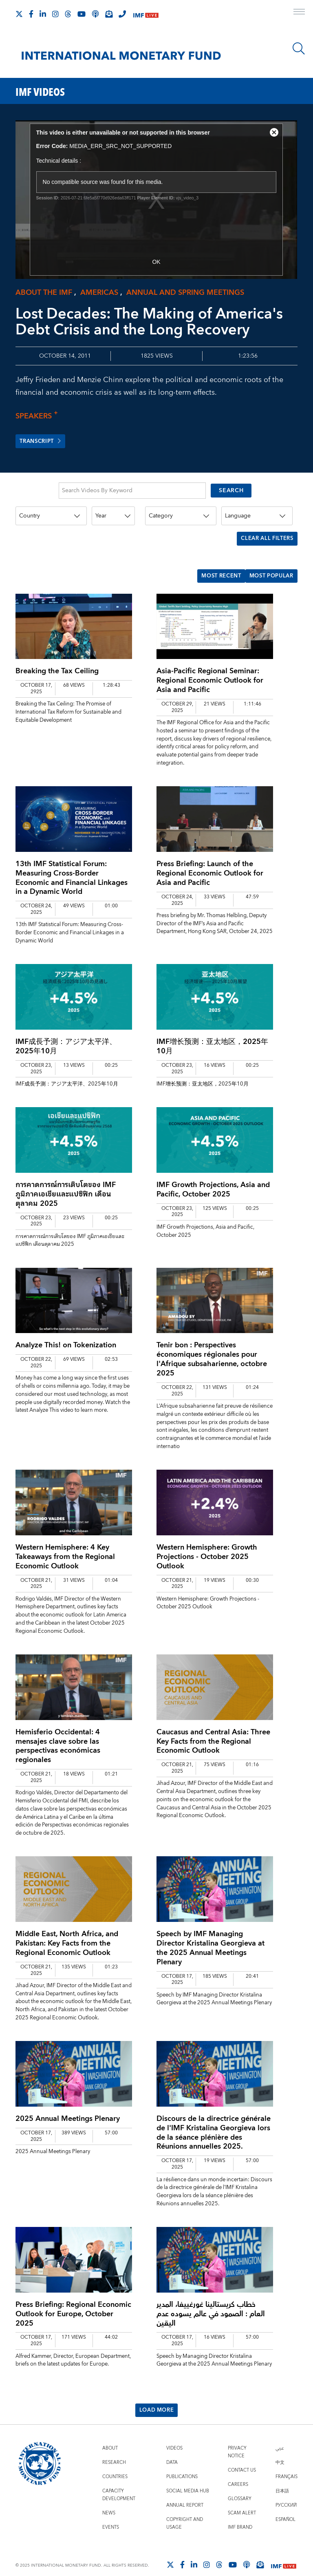 Image resolution: width=313 pixels, height=2576 pixels. What do you see at coordinates (118, 2483) in the screenshot?
I see `Capacity Development` at bounding box center [118, 2483].